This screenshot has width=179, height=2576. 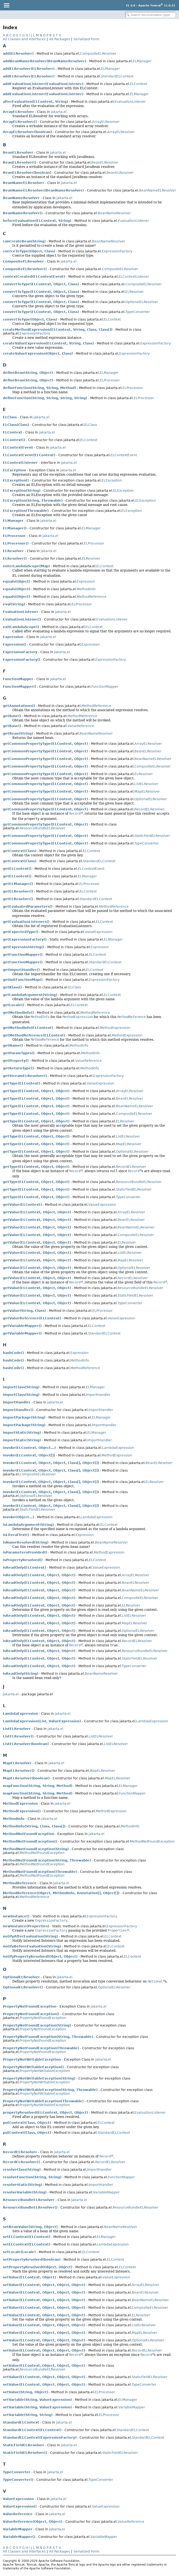 What do you see at coordinates (34, 1826) in the screenshot?
I see `MethodInfo(String, Class, Class[])` at bounding box center [34, 1826].